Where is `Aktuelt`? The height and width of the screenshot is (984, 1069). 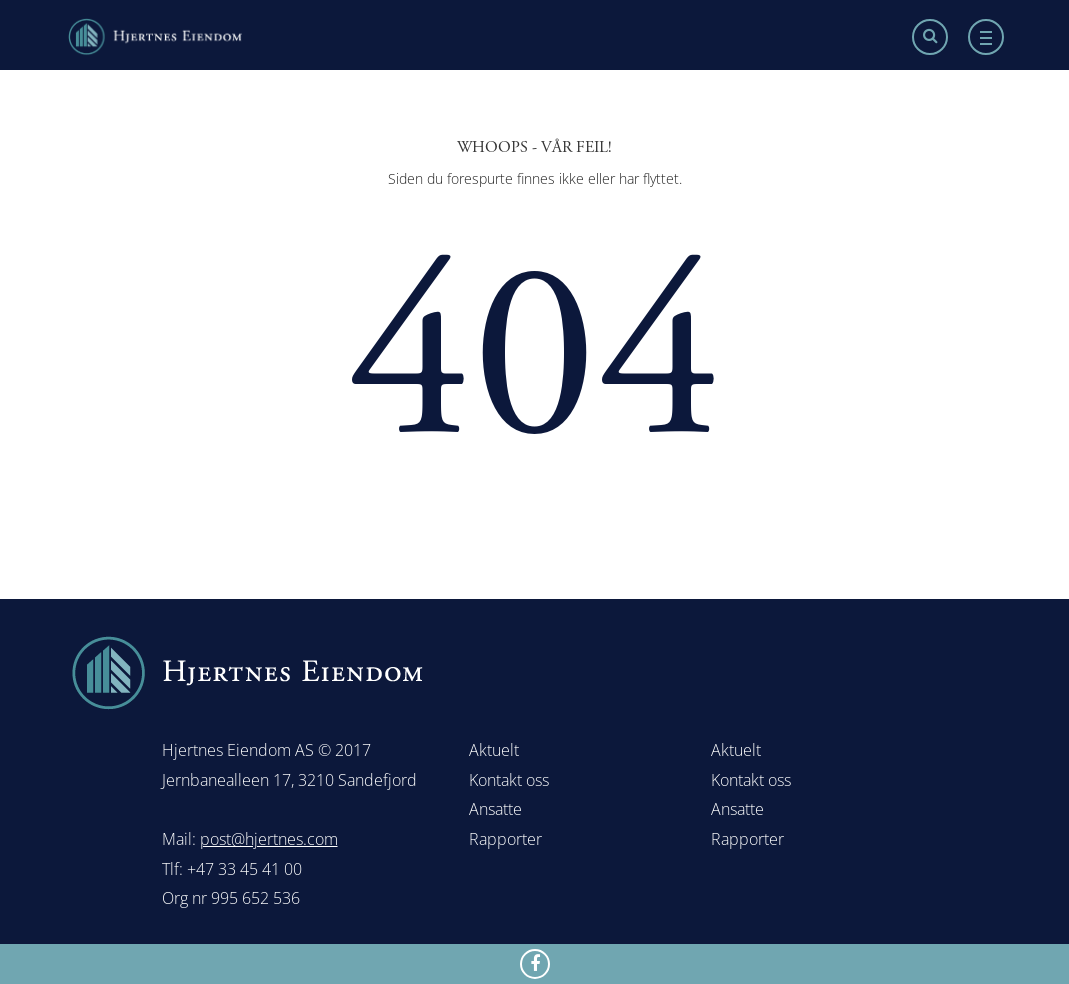
Aktuelt is located at coordinates (494, 750).